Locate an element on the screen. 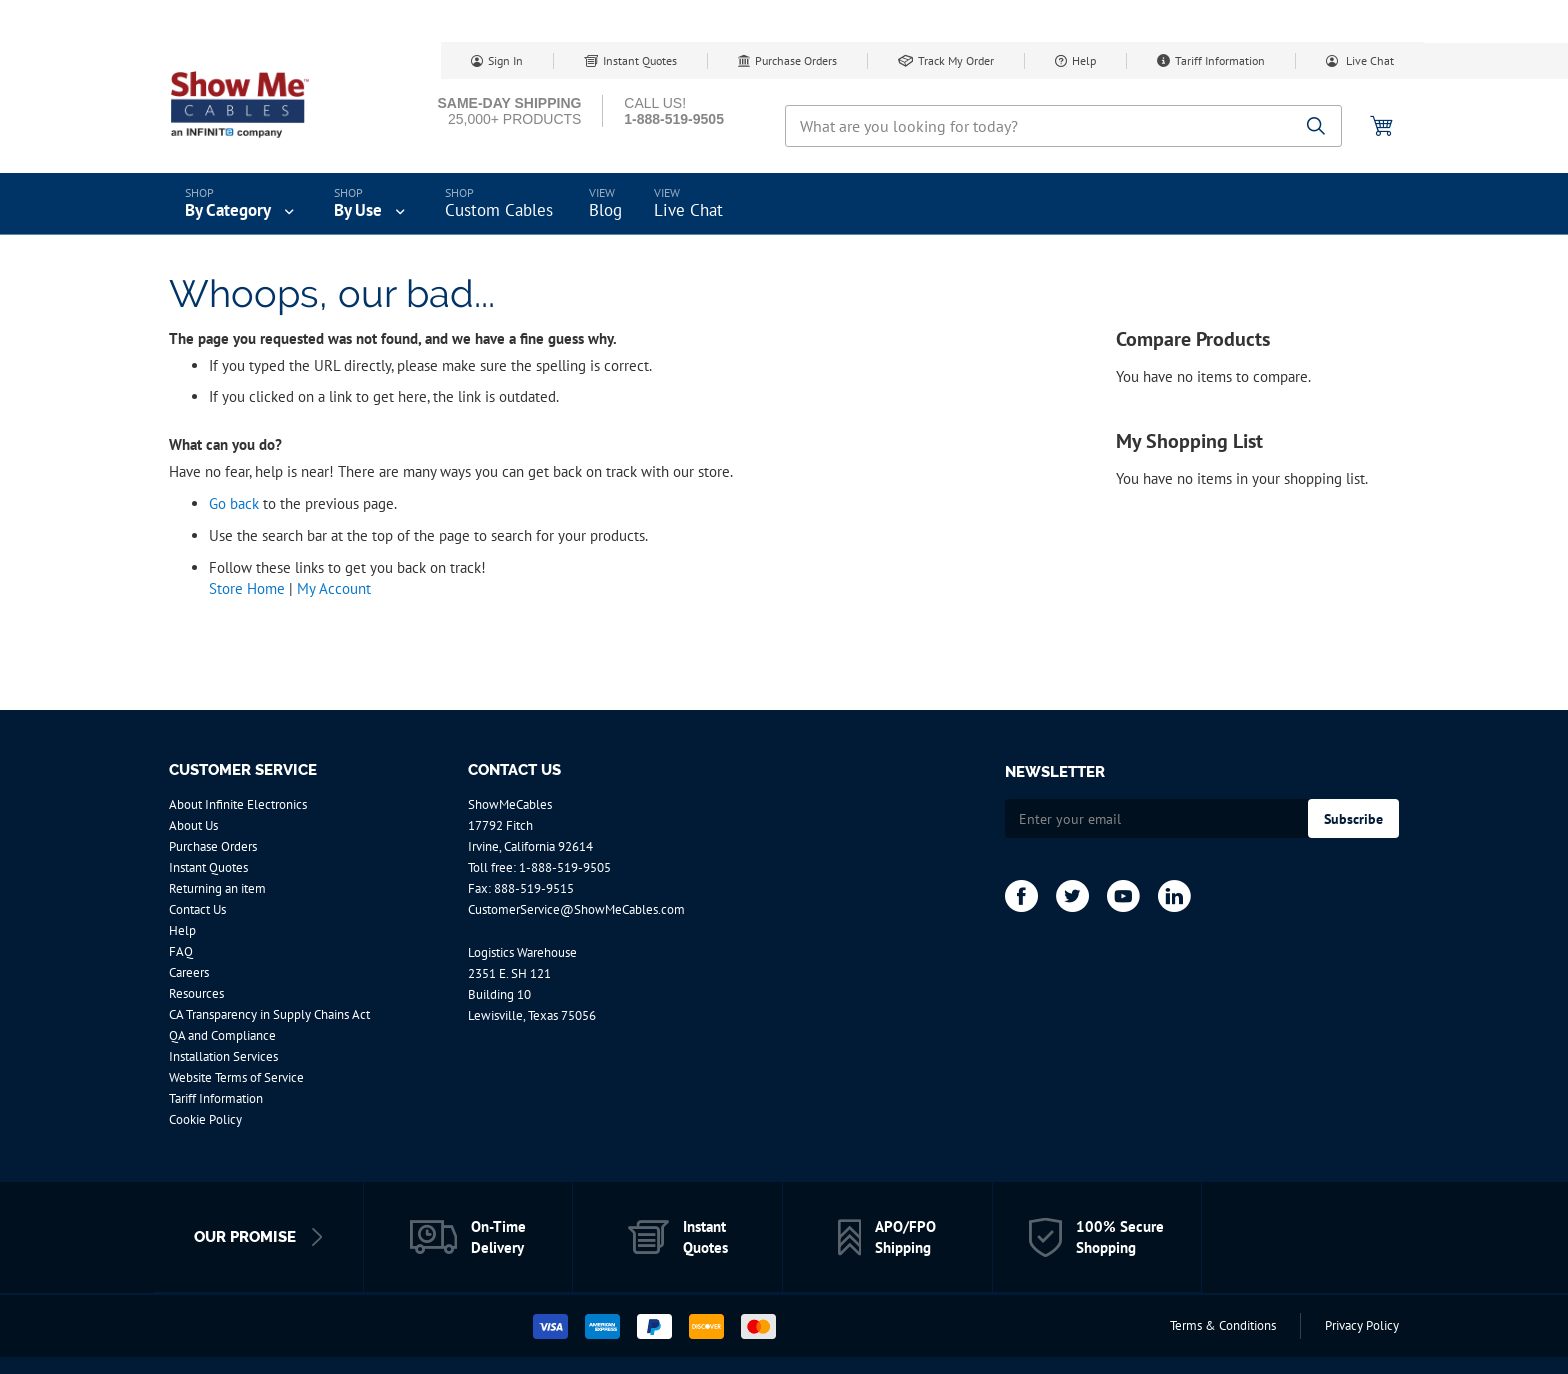  1-888-519-9505 is located at coordinates (565, 867).